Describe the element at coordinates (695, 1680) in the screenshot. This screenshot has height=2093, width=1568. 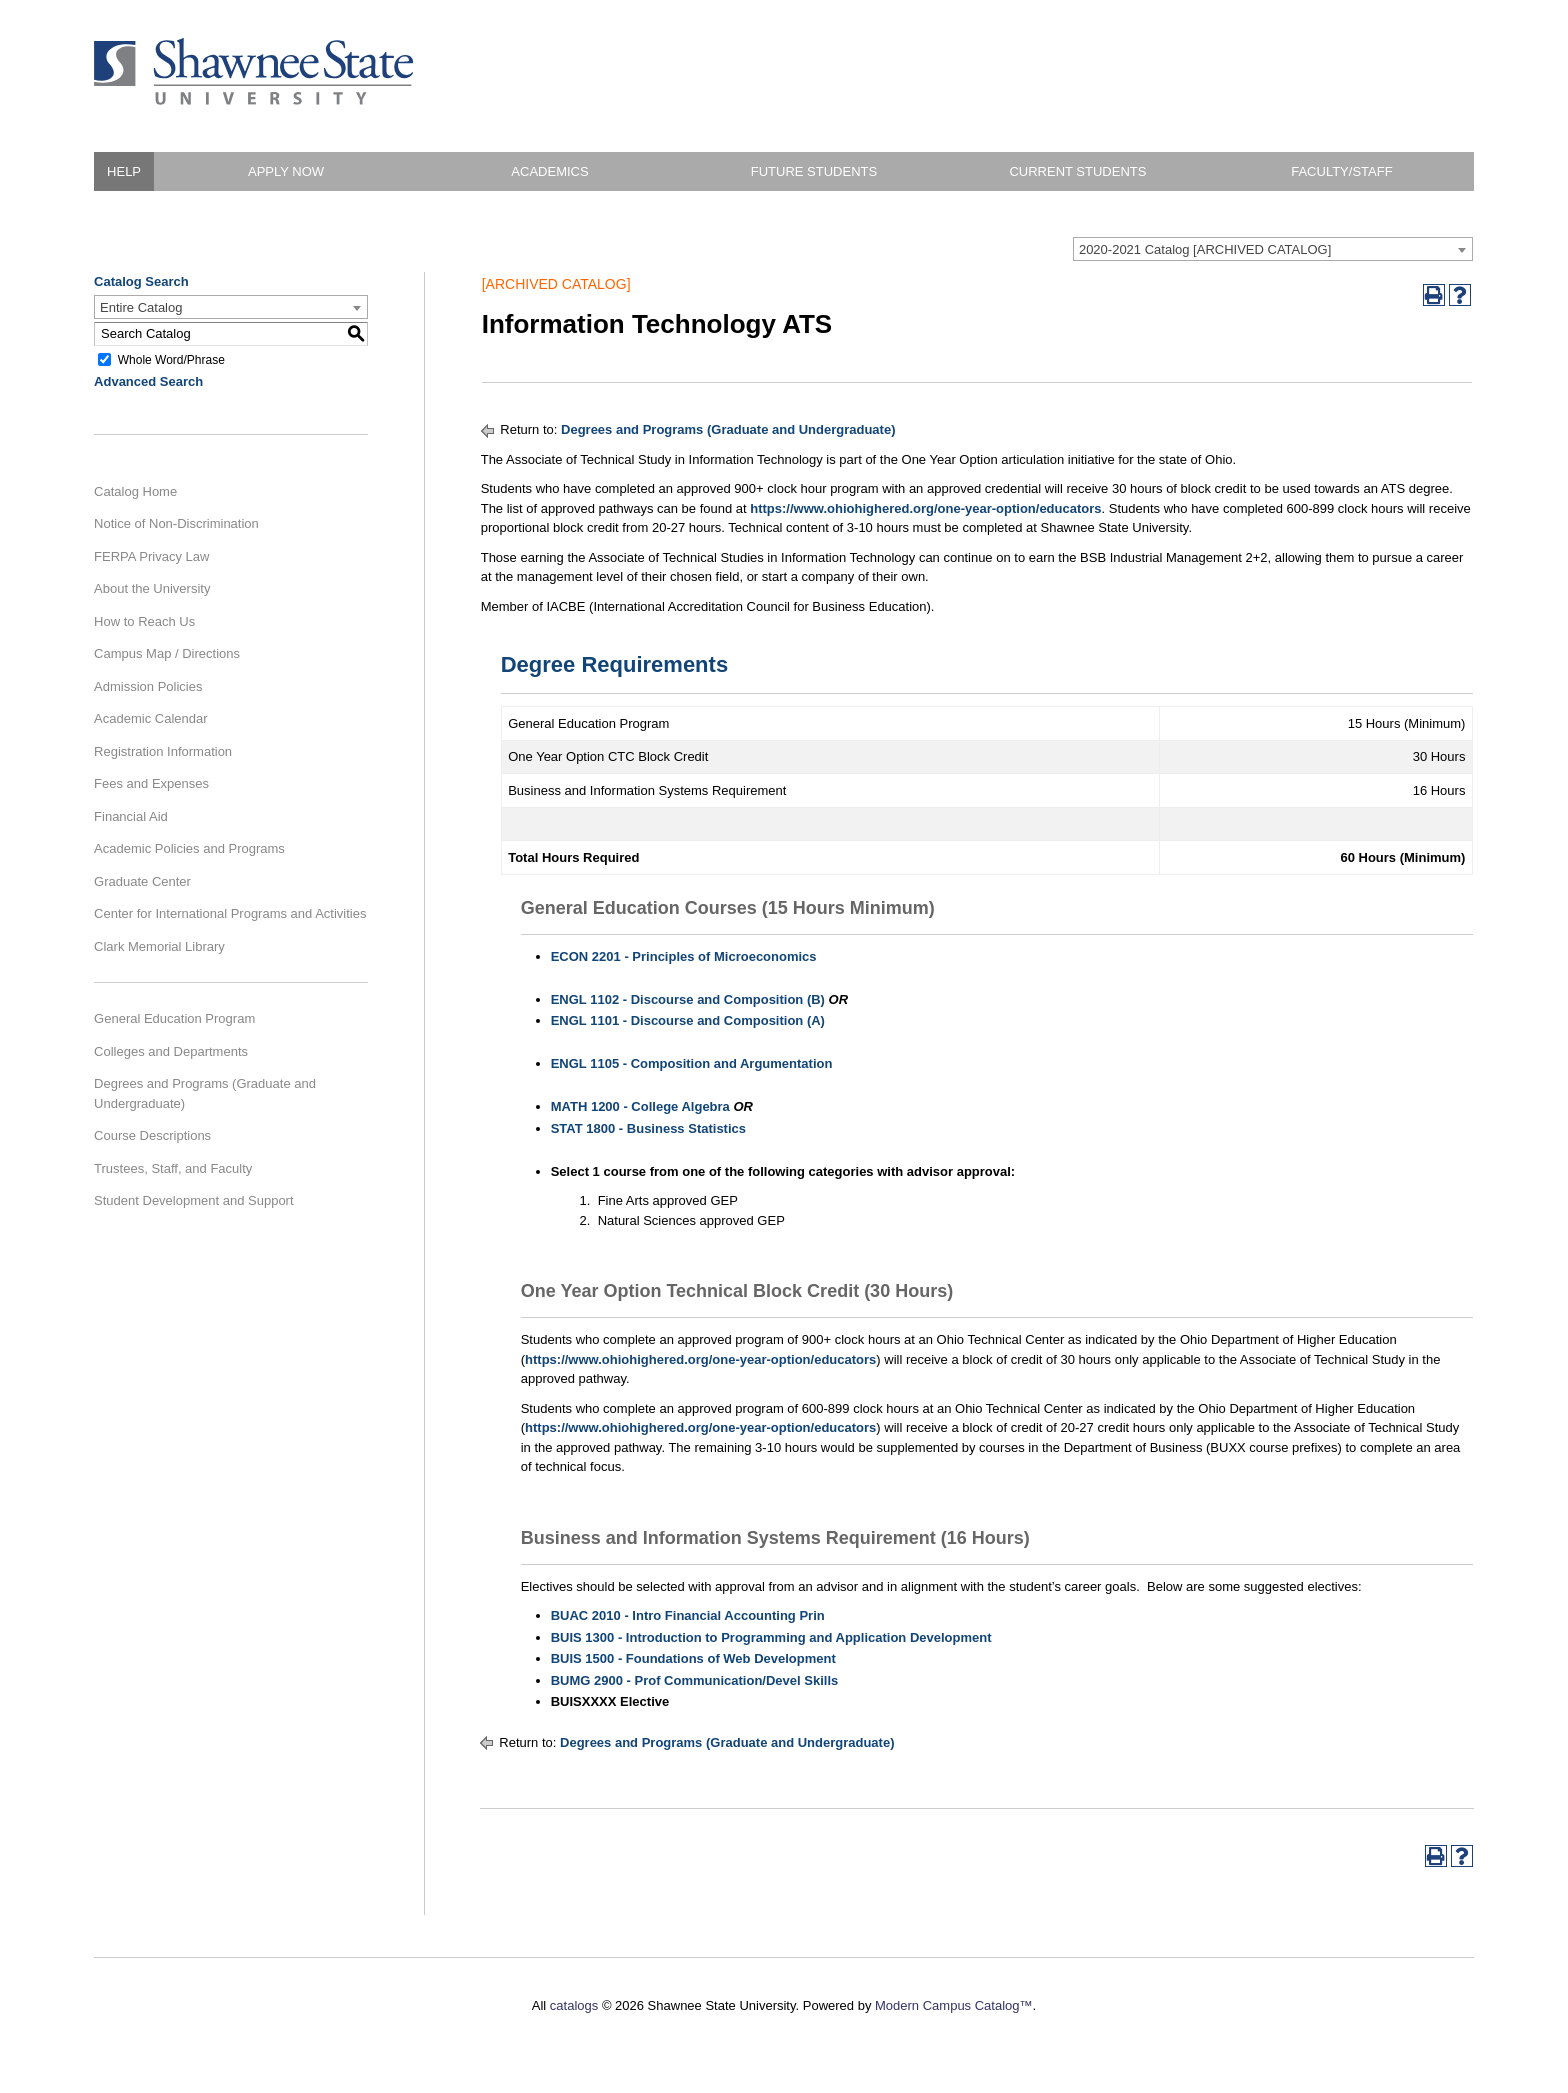
I see `BUMG 2900 - Prof Communication/Devel Skills` at that location.